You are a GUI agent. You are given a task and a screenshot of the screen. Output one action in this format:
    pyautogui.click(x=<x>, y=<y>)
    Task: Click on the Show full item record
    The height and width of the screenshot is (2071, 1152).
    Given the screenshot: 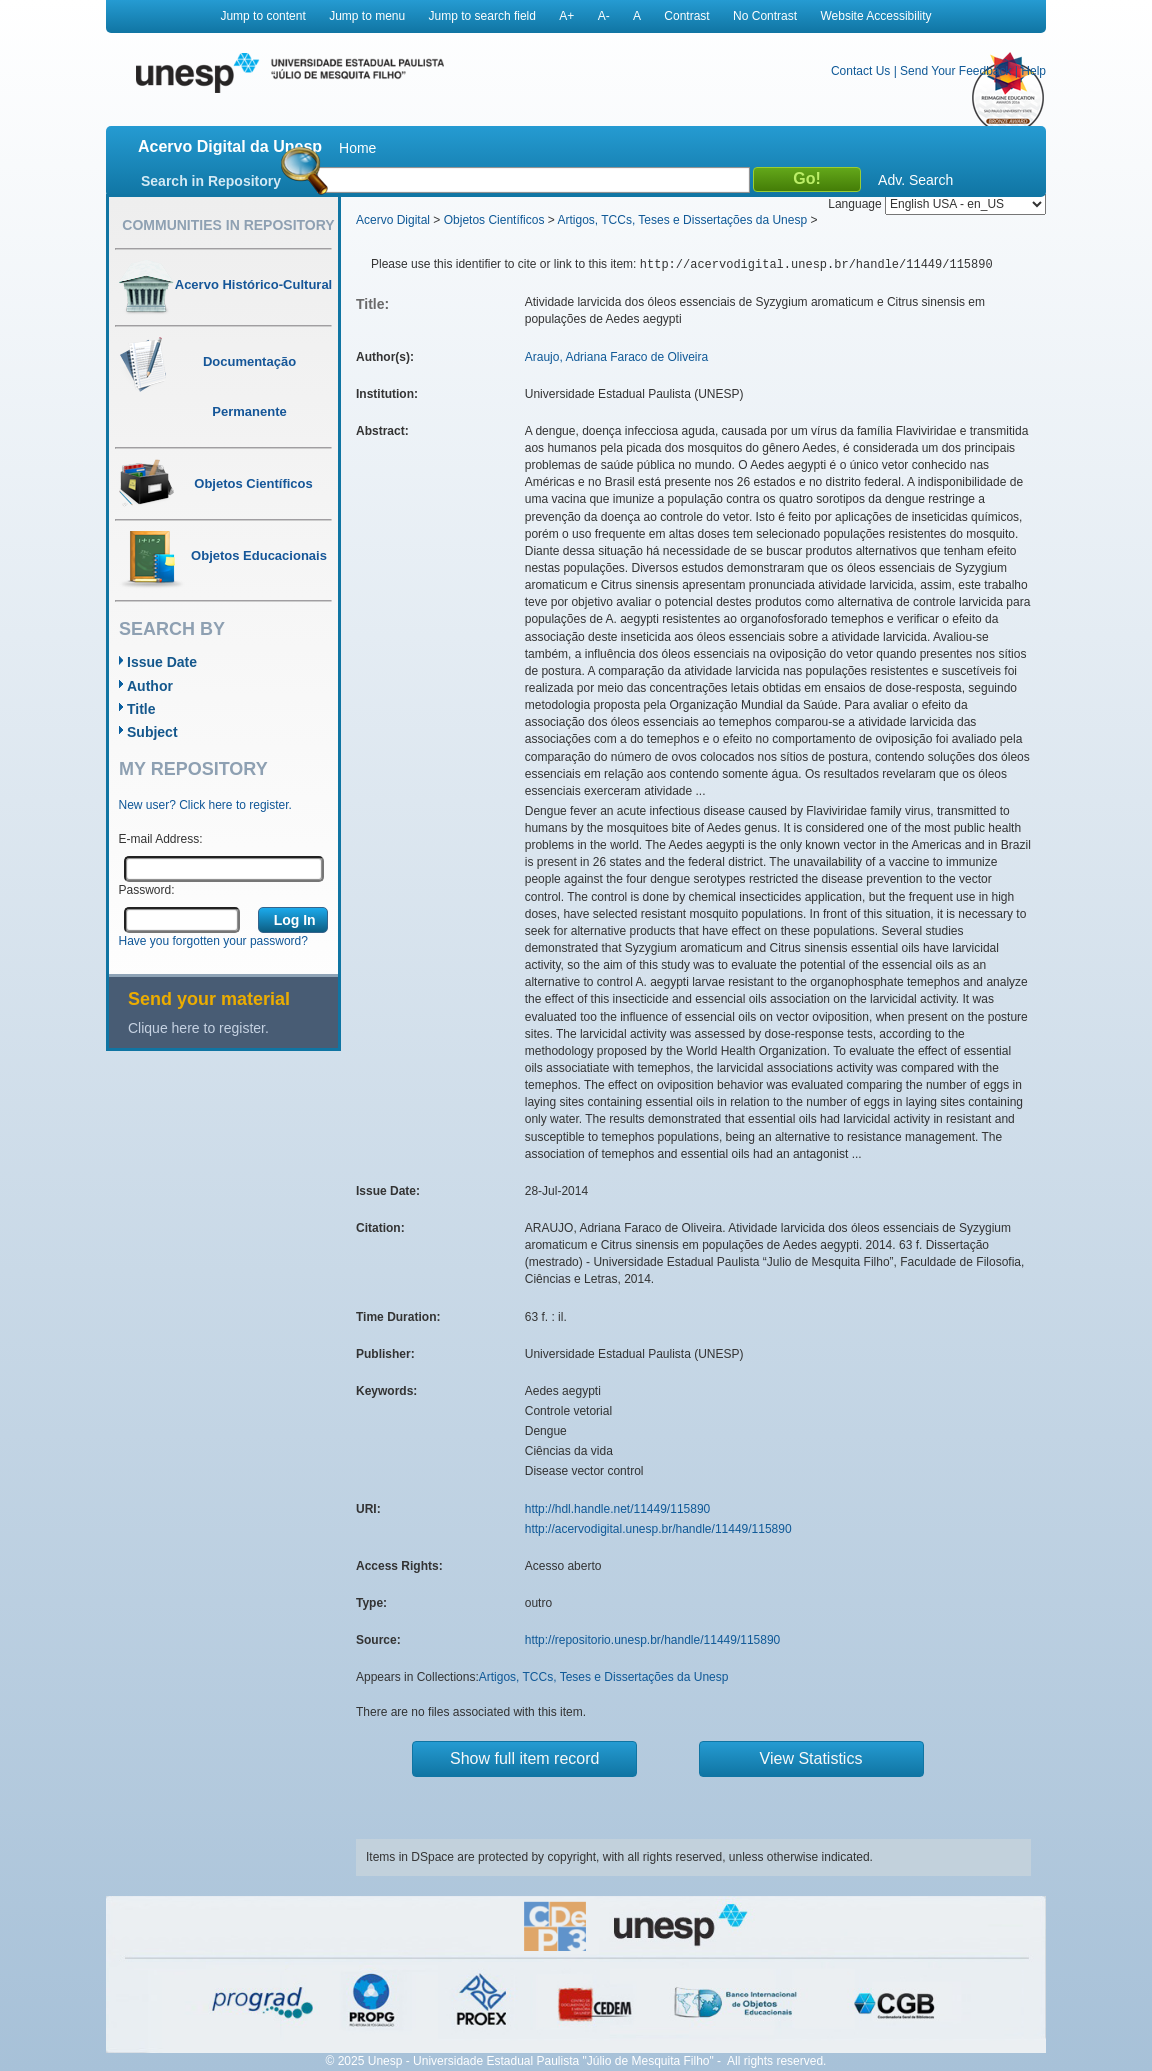 What is the action you would take?
    pyautogui.click(x=524, y=1758)
    